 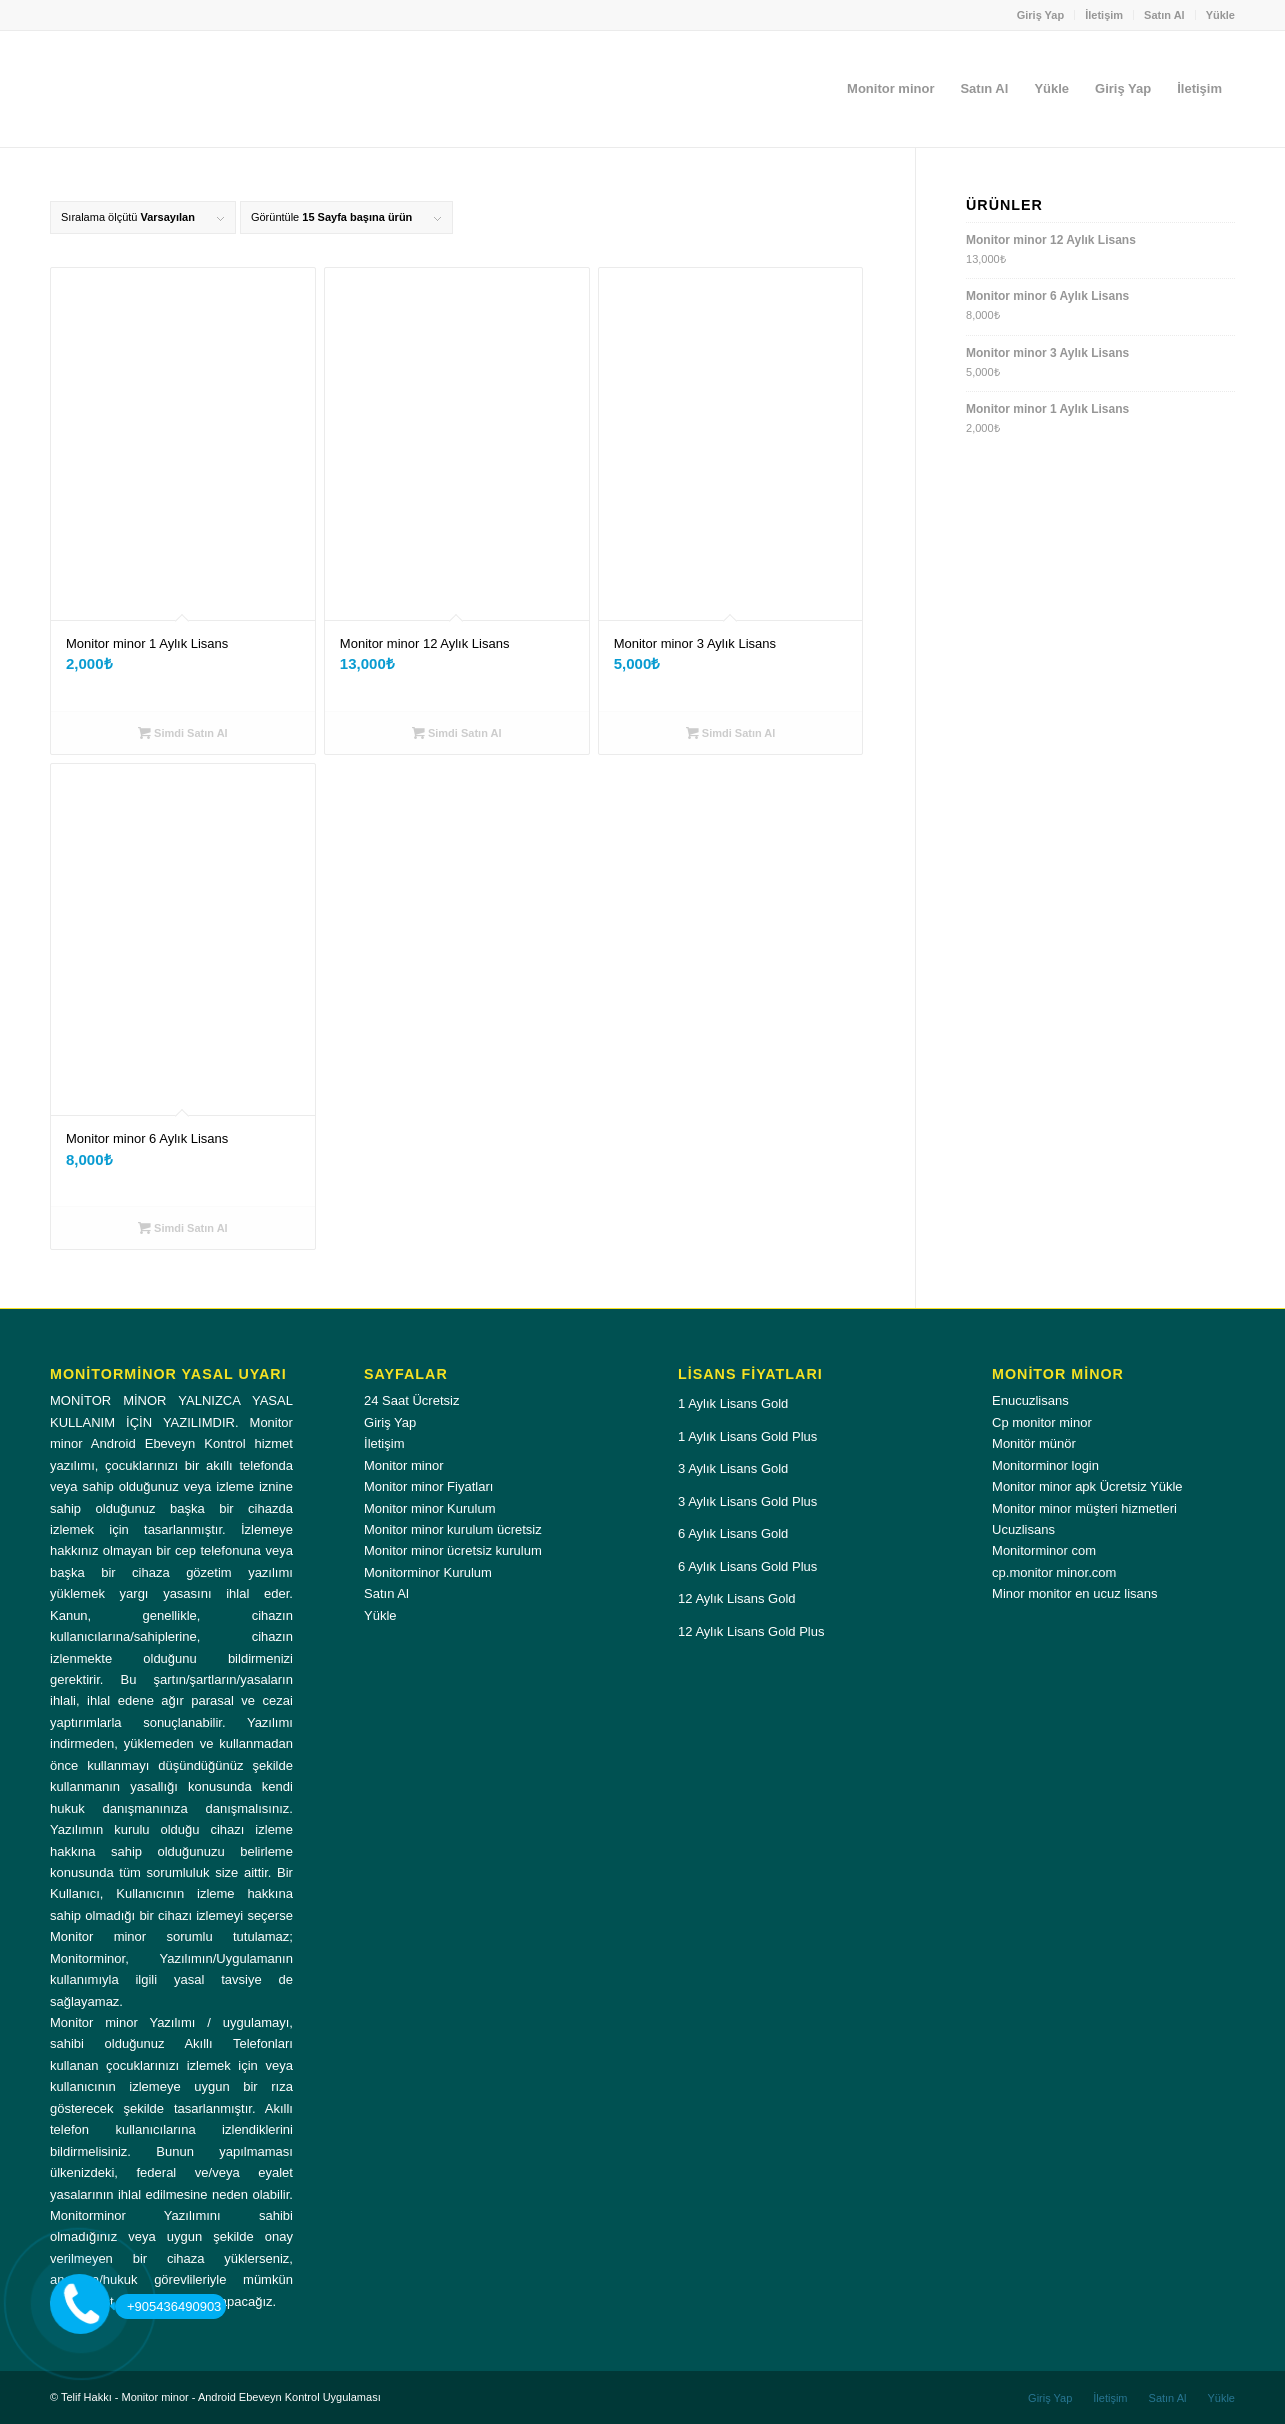 What do you see at coordinates (183, 733) in the screenshot?
I see `Simdi Satın Al` at bounding box center [183, 733].